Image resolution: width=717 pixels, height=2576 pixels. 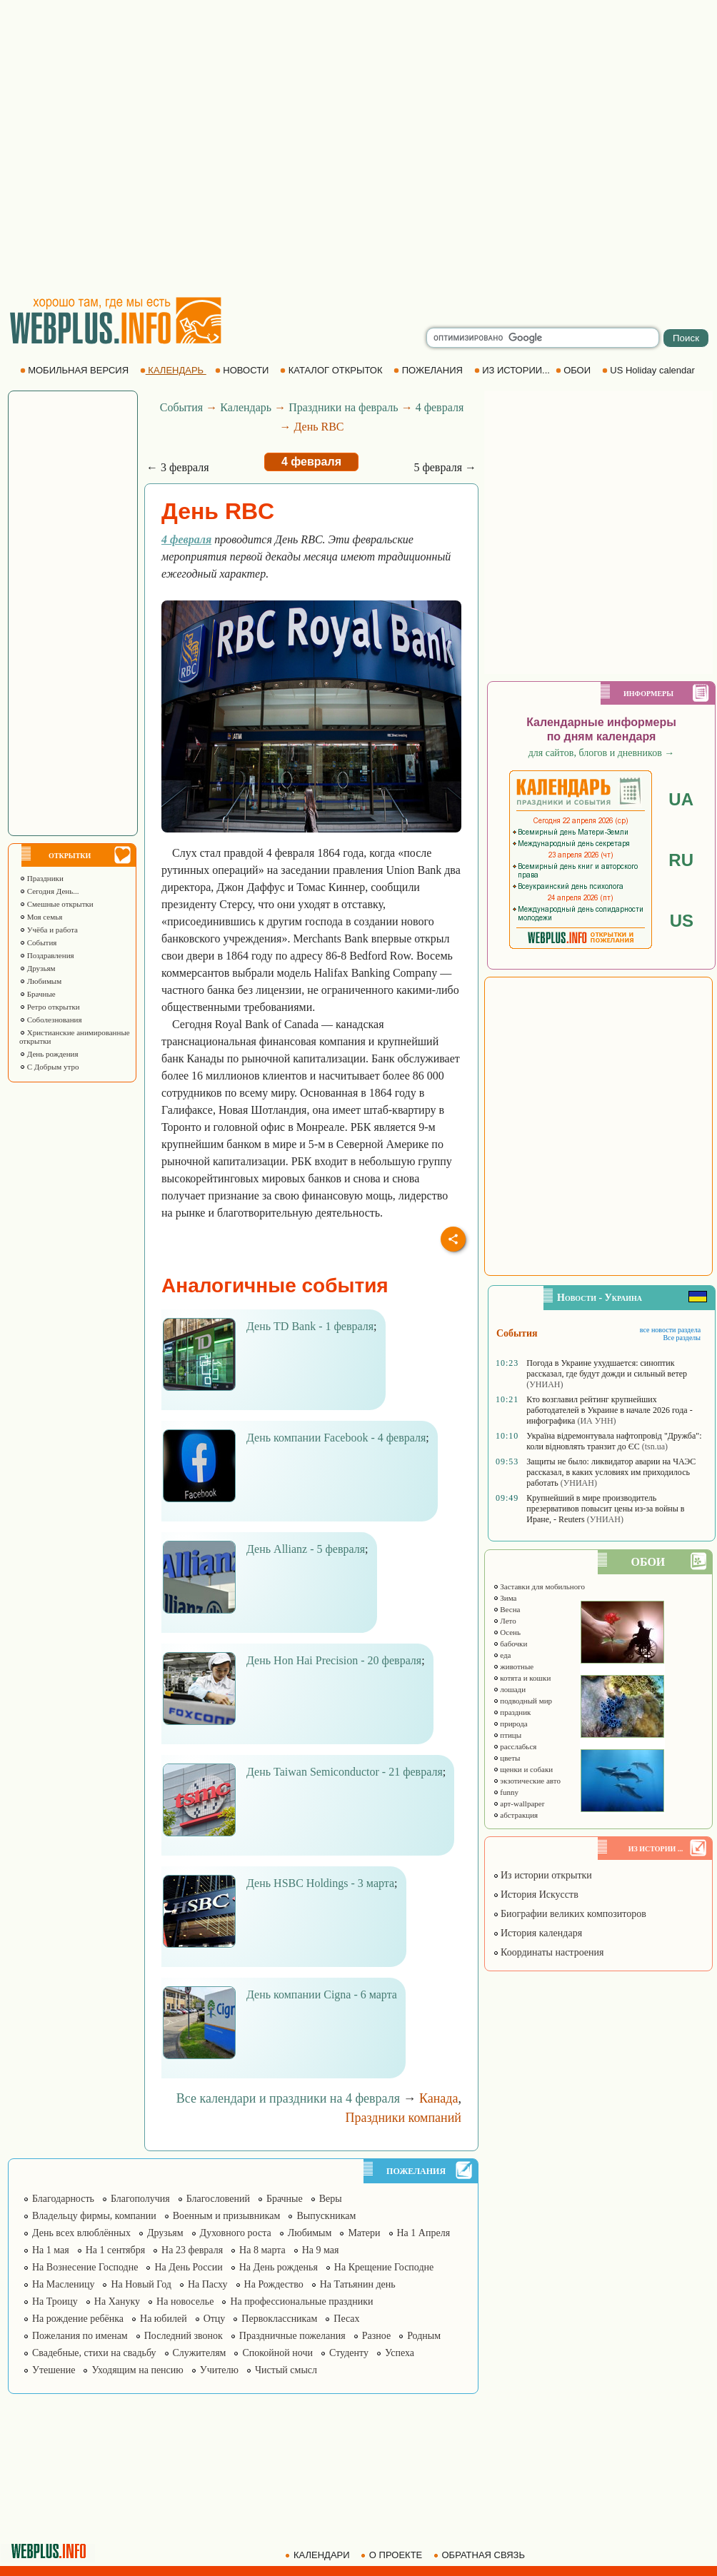 What do you see at coordinates (424, 2335) in the screenshot?
I see `Родным` at bounding box center [424, 2335].